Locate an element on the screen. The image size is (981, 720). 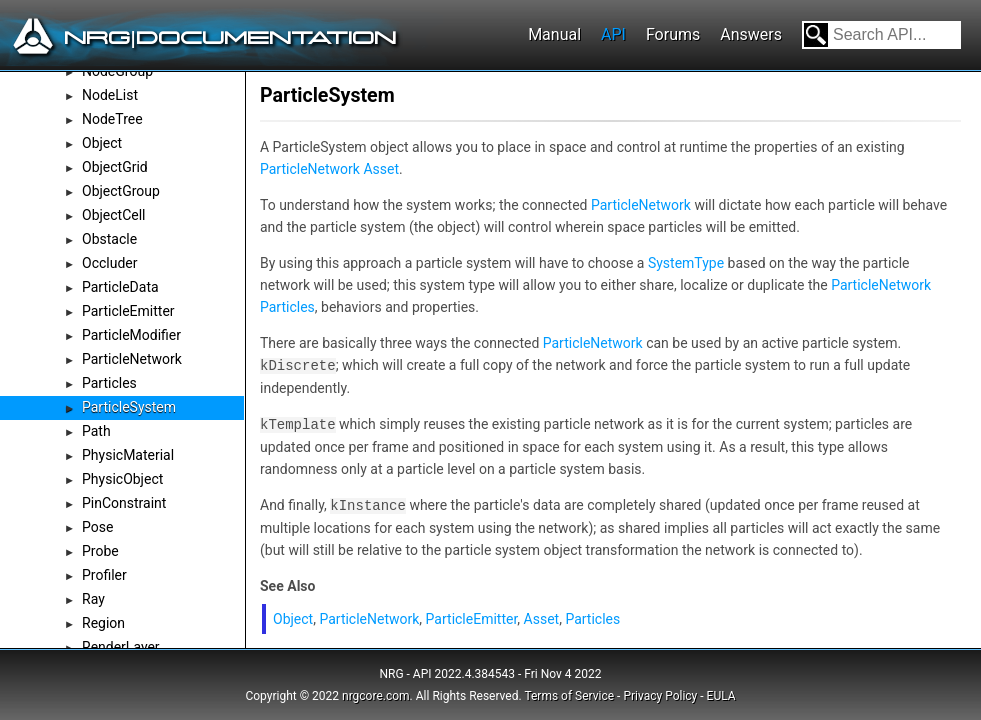
RenderLayer is located at coordinates (121, 647).